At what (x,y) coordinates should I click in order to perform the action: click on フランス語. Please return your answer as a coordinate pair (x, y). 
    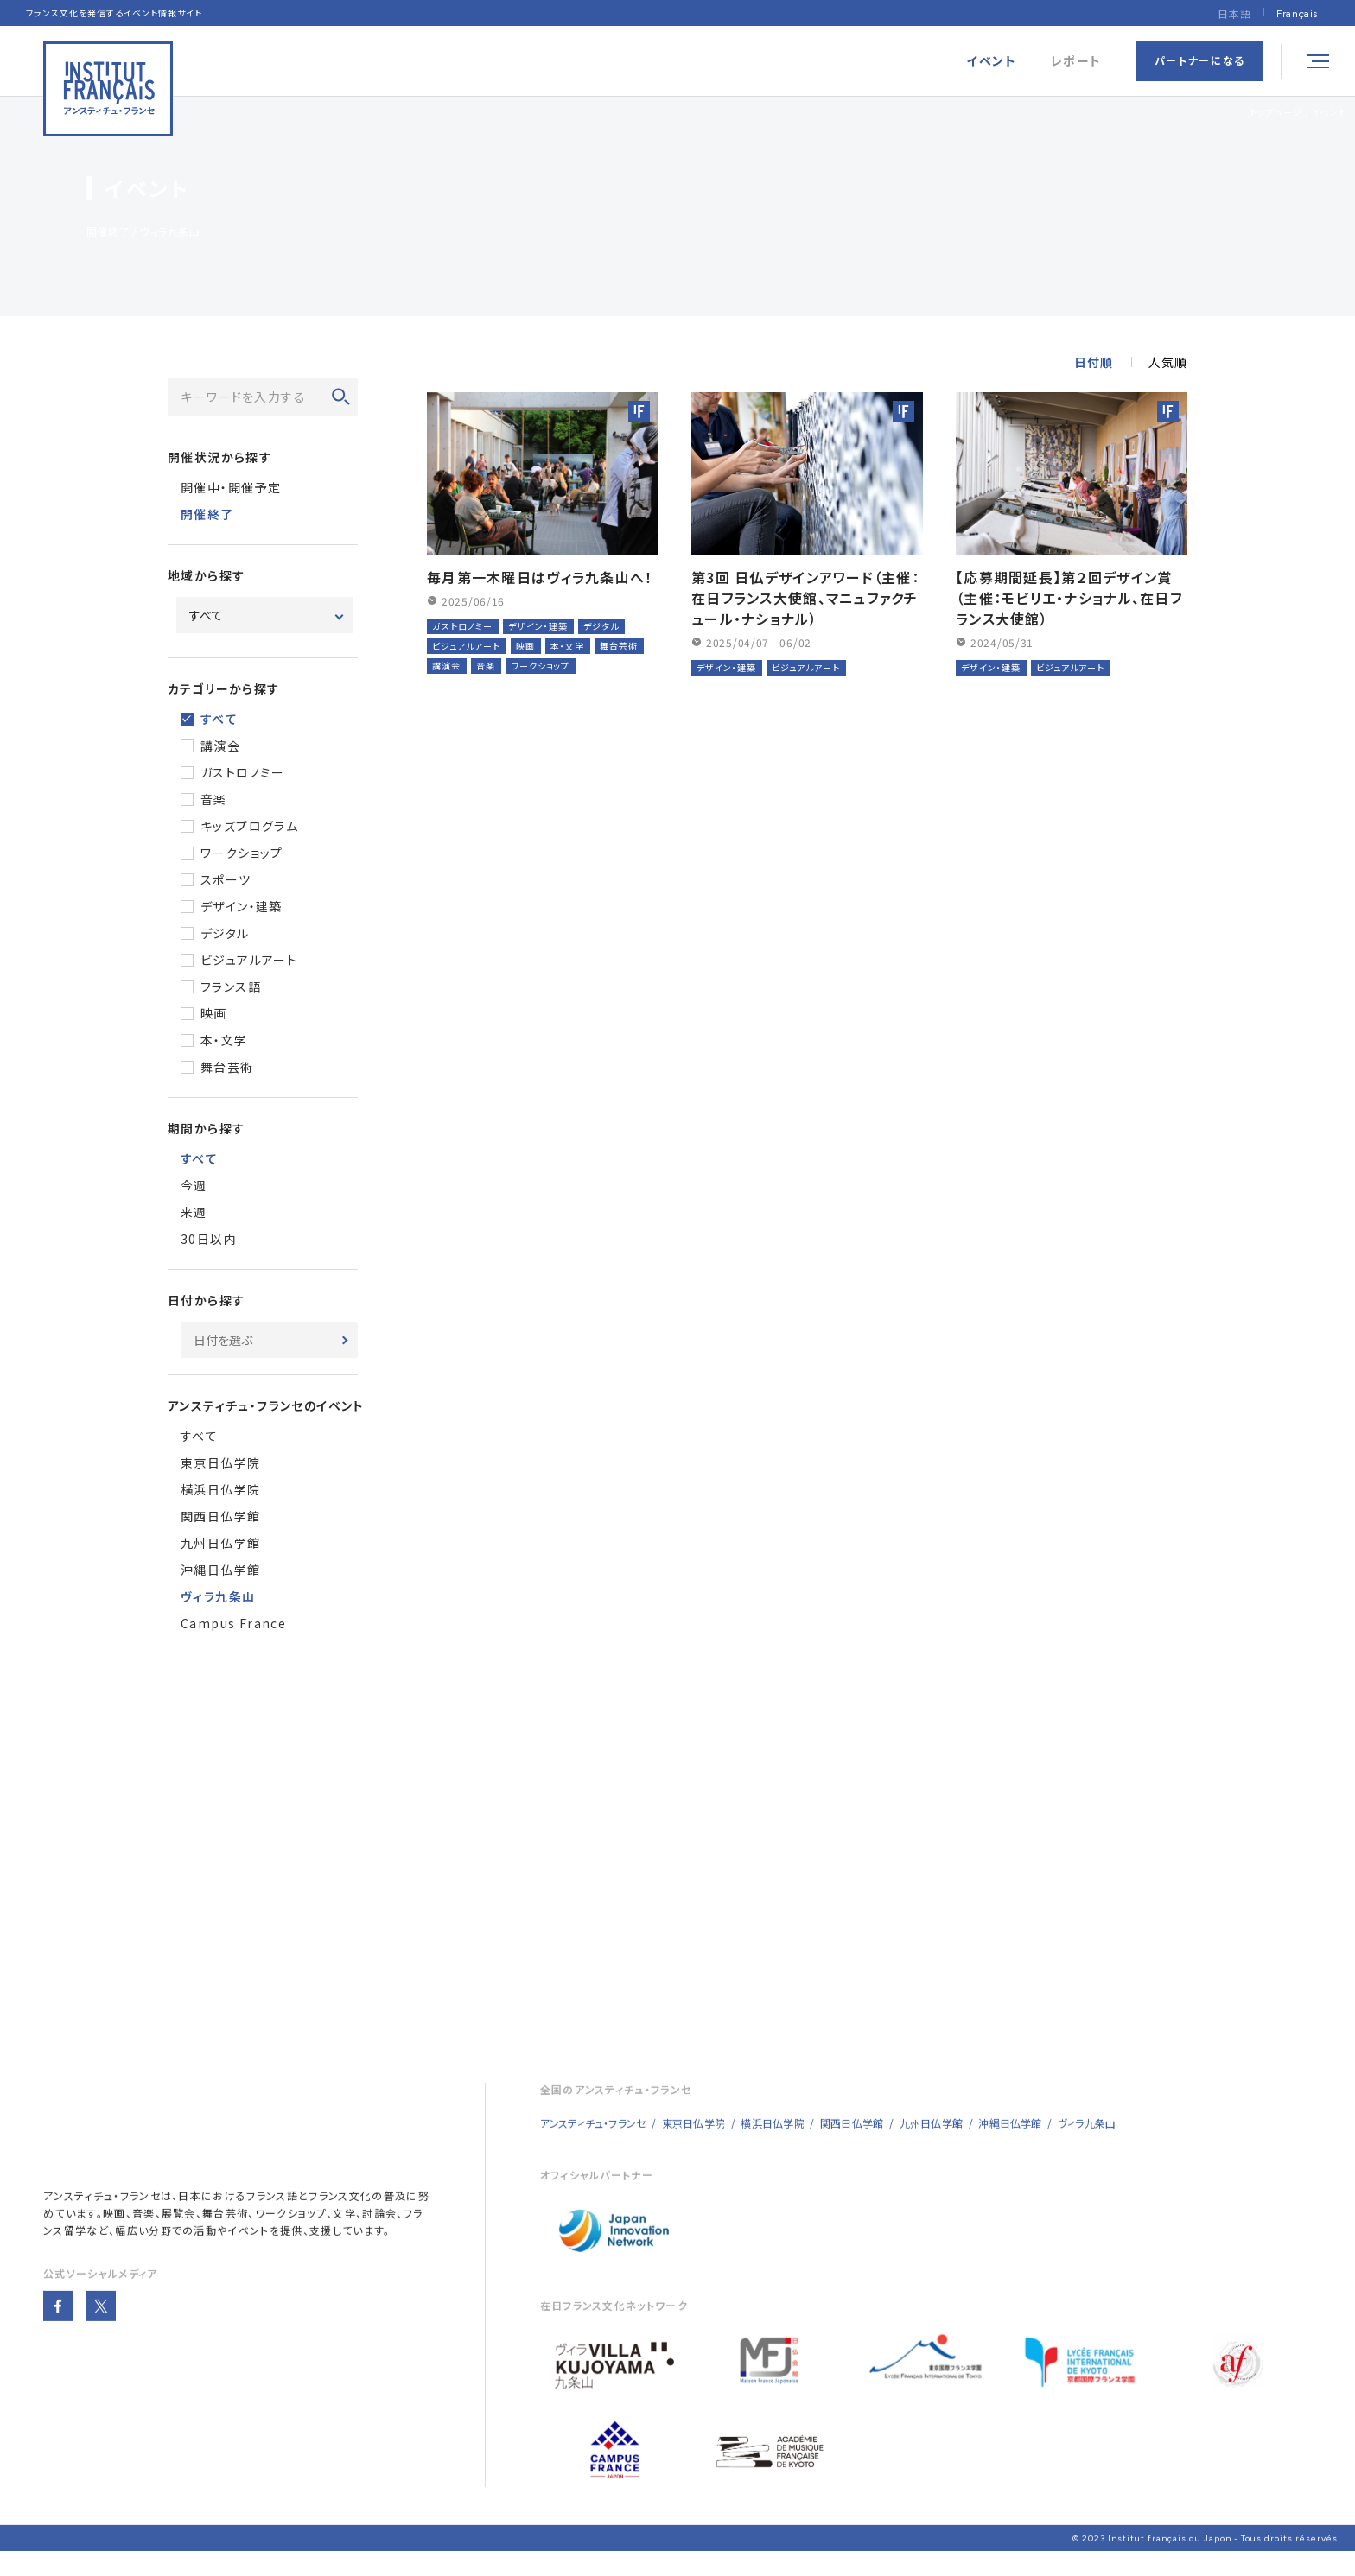
    Looking at the image, I should click on (230, 986).